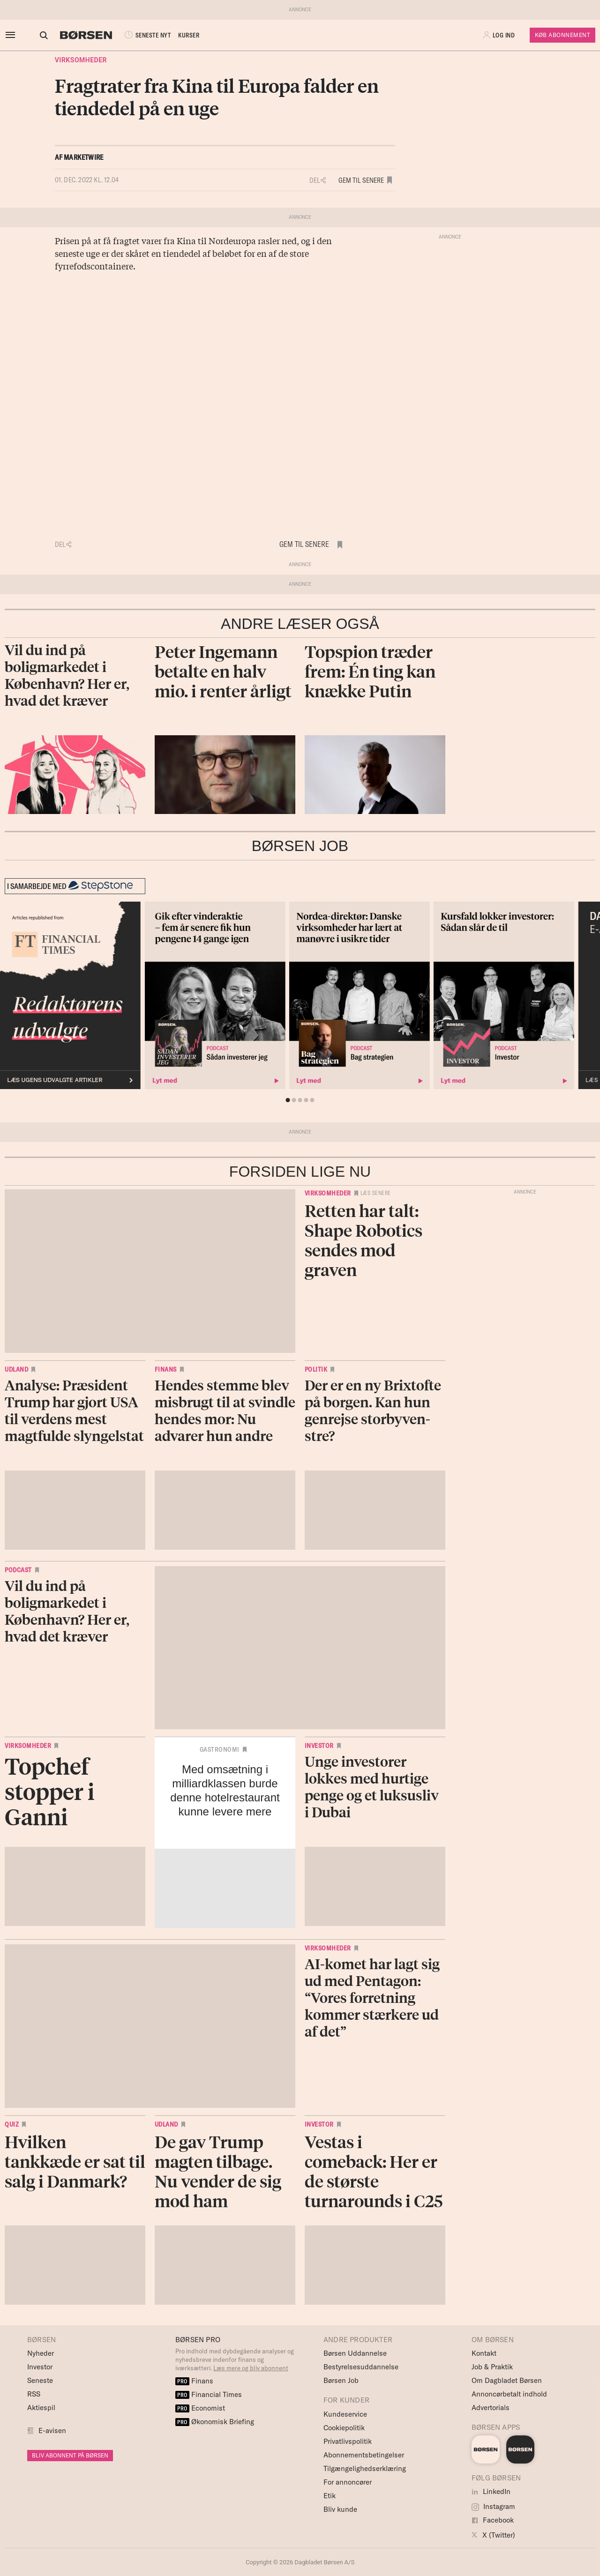  Describe the element at coordinates (200, 2408) in the screenshot. I see `Economist` at that location.